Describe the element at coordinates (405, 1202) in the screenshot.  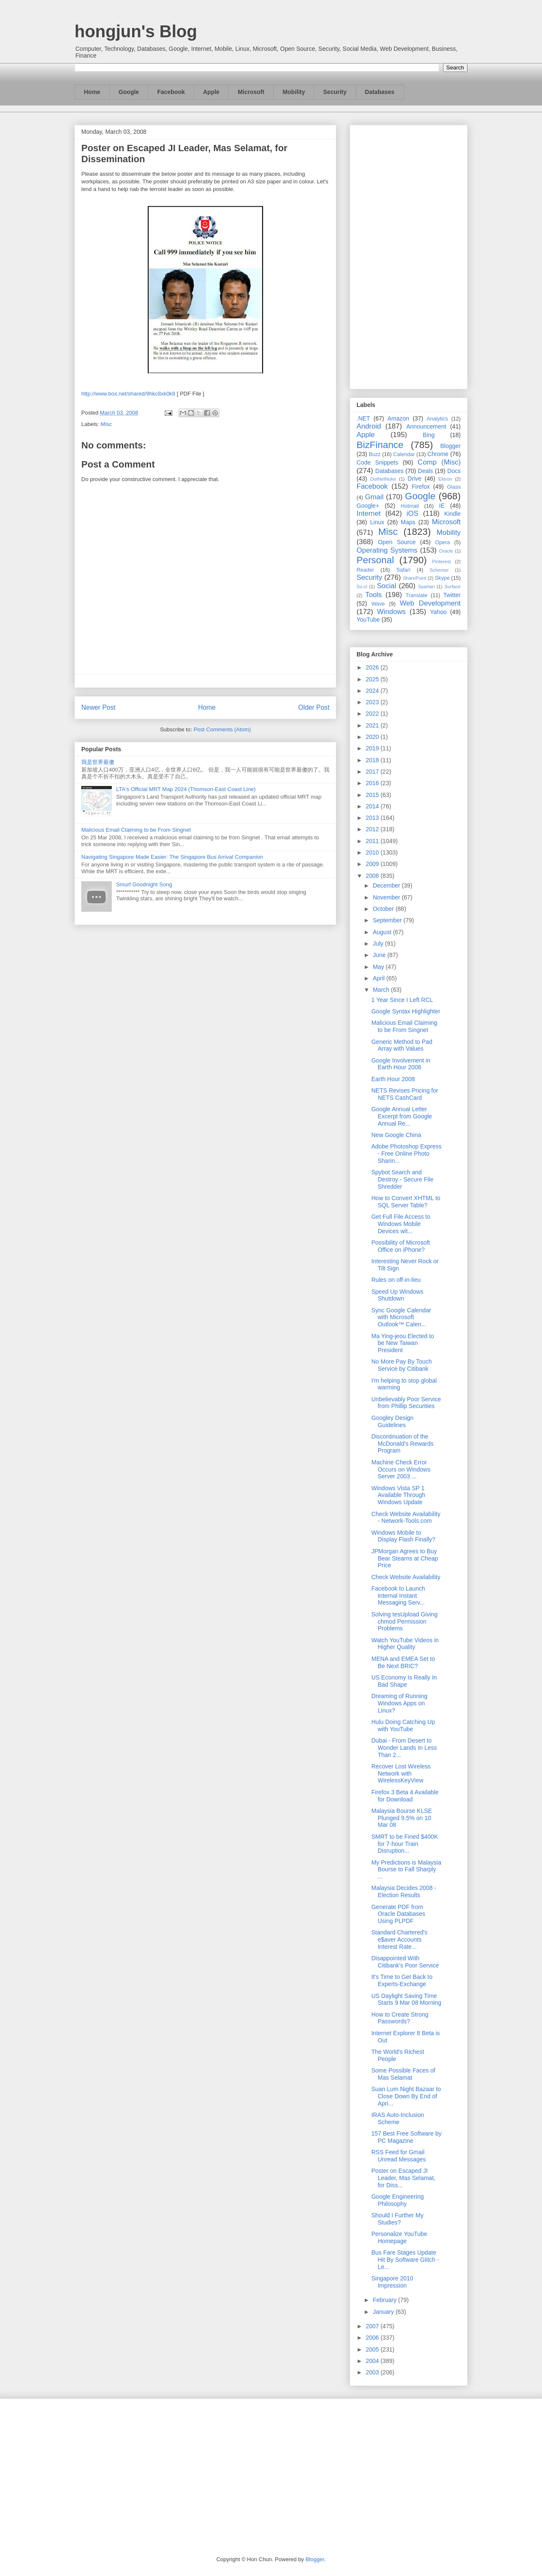
I see `How to Convert XHTML to SQL Server Table?` at that location.